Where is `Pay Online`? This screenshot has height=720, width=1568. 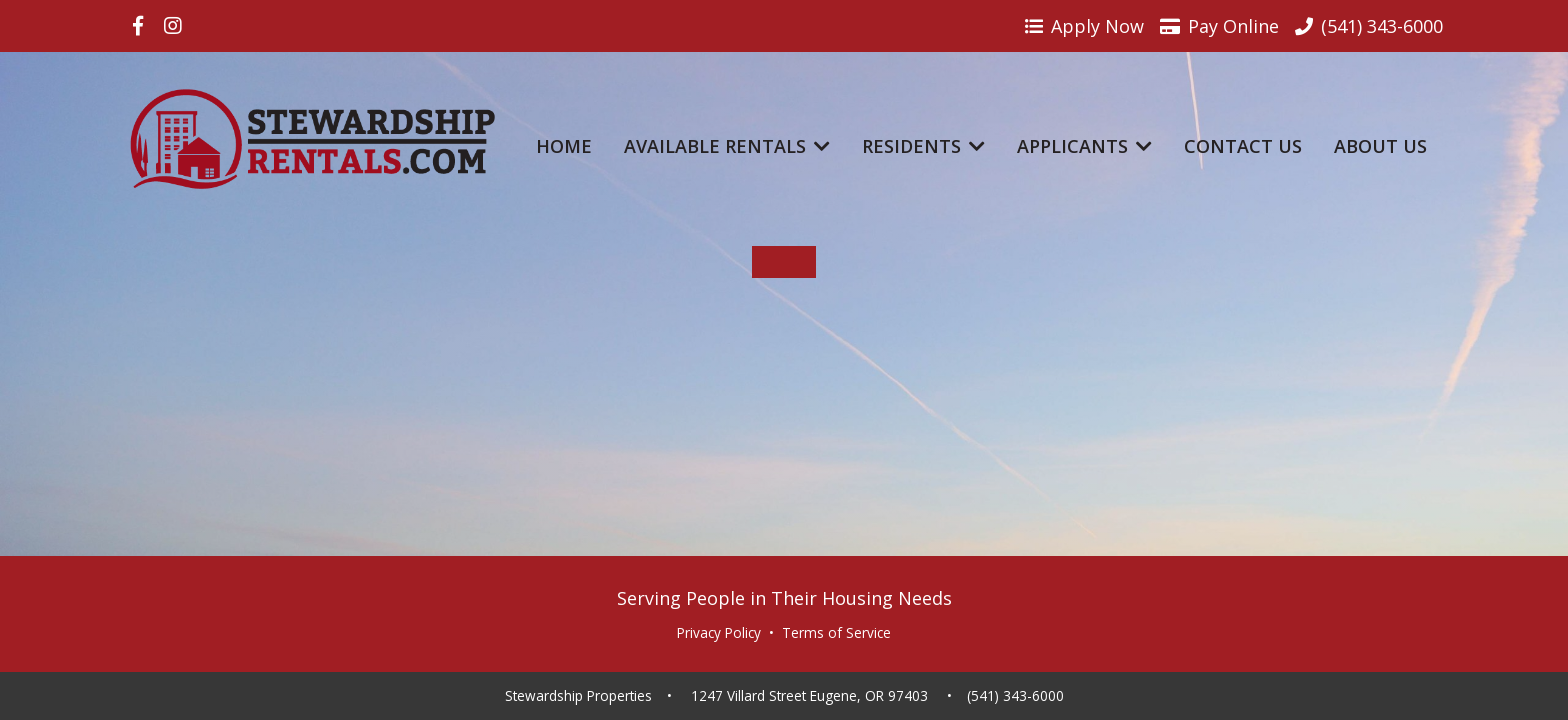
Pay Online is located at coordinates (1219, 26).